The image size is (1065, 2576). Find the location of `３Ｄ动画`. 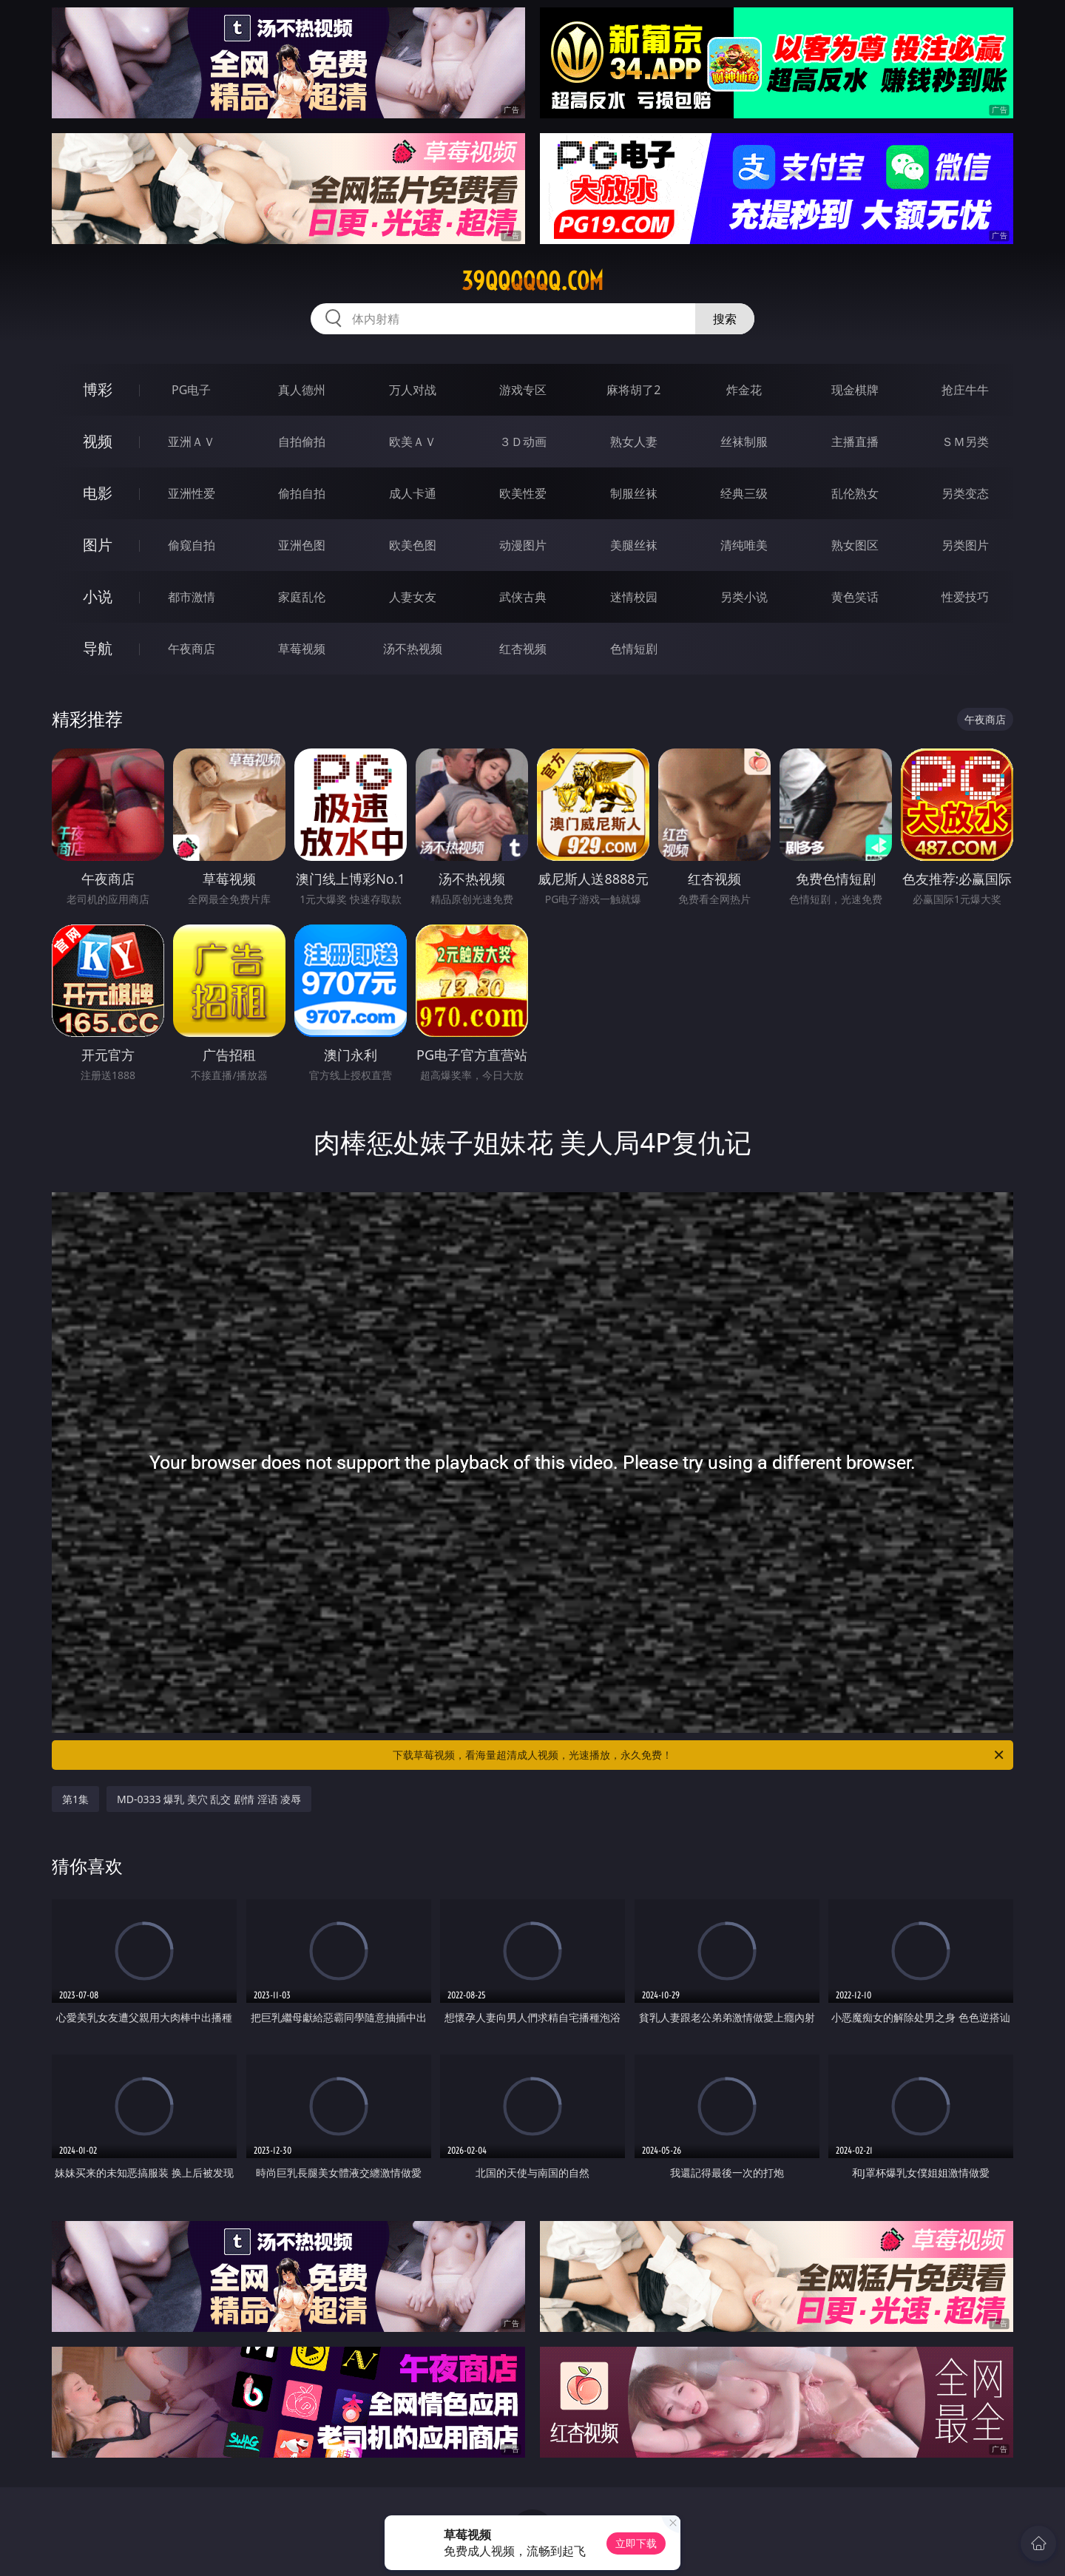

３Ｄ动画 is located at coordinates (523, 441).